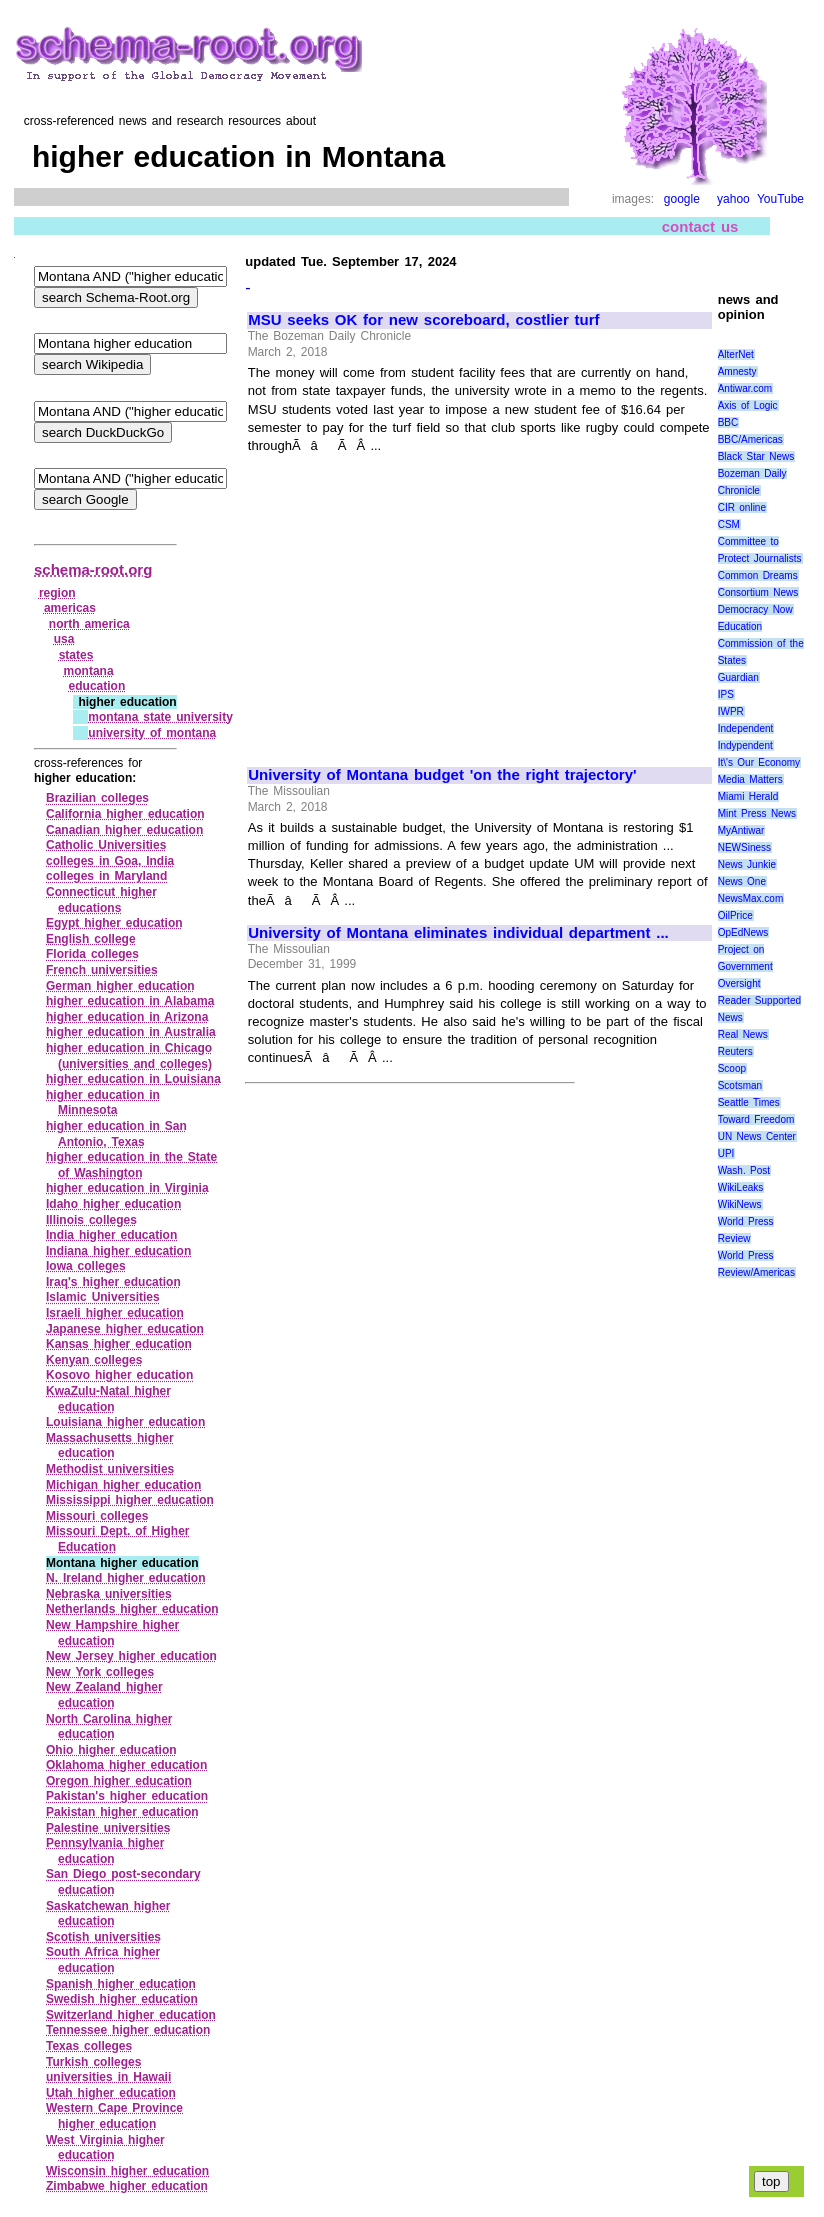 This screenshot has width=824, height=2217. Describe the element at coordinates (119, 1344) in the screenshot. I see `Kansas higher education` at that location.